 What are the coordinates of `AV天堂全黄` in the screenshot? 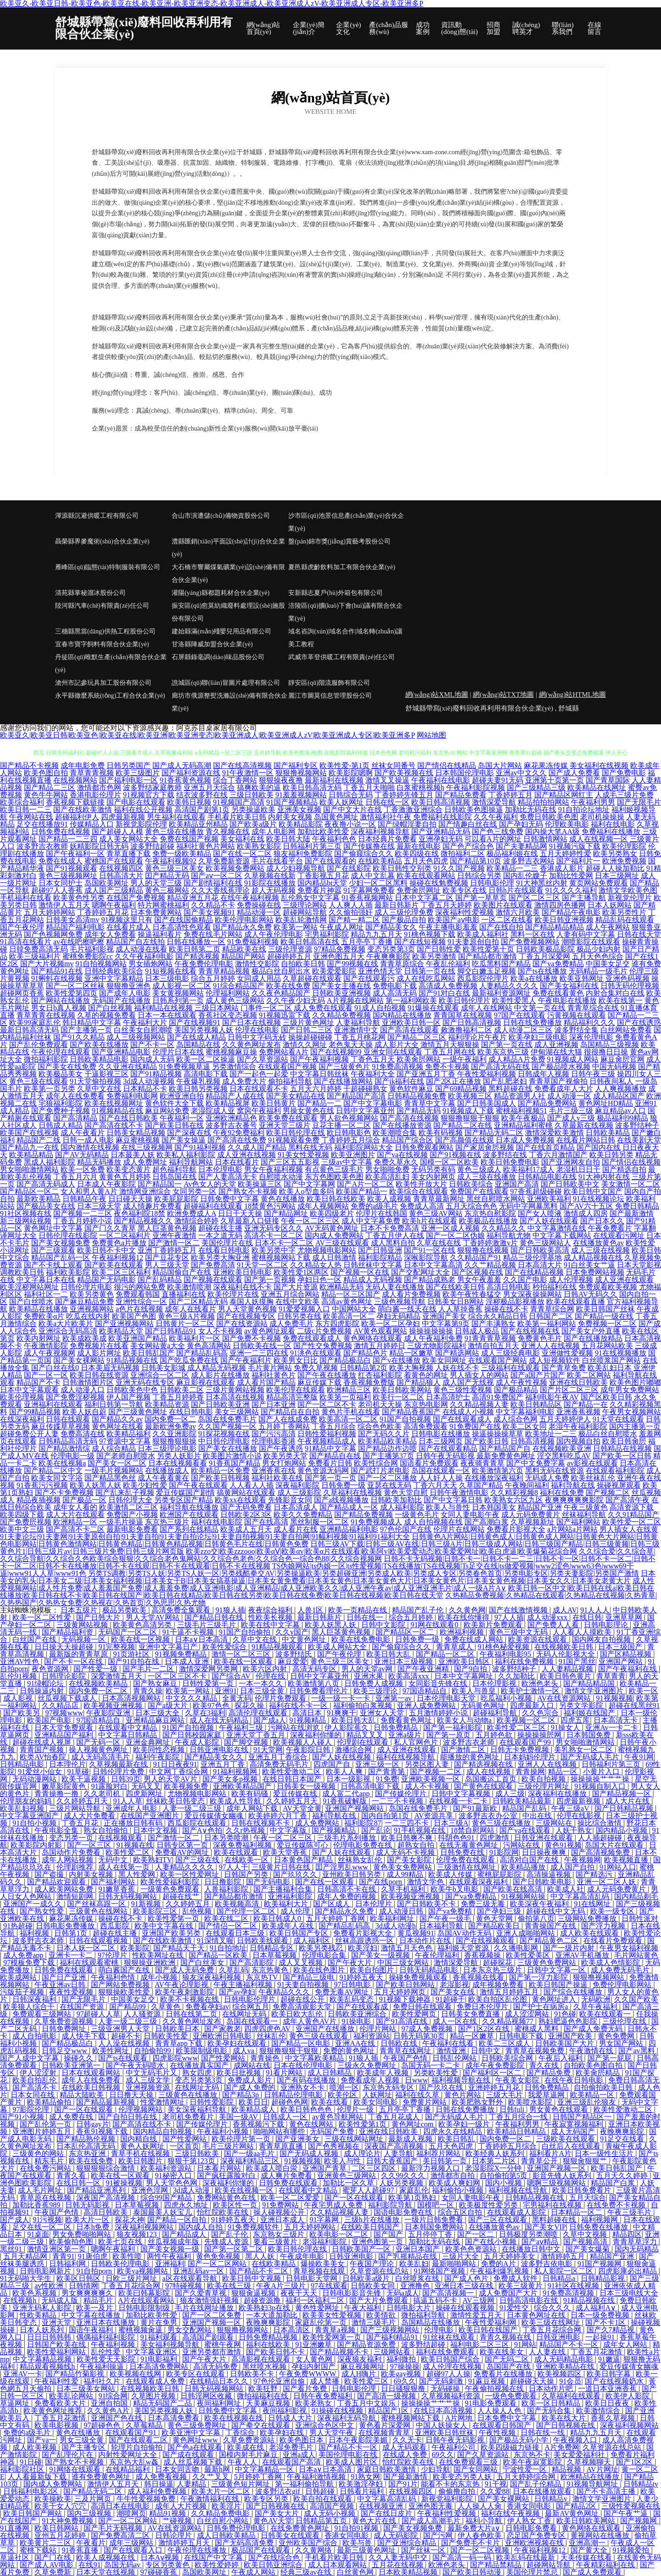 It's located at (302, 1808).